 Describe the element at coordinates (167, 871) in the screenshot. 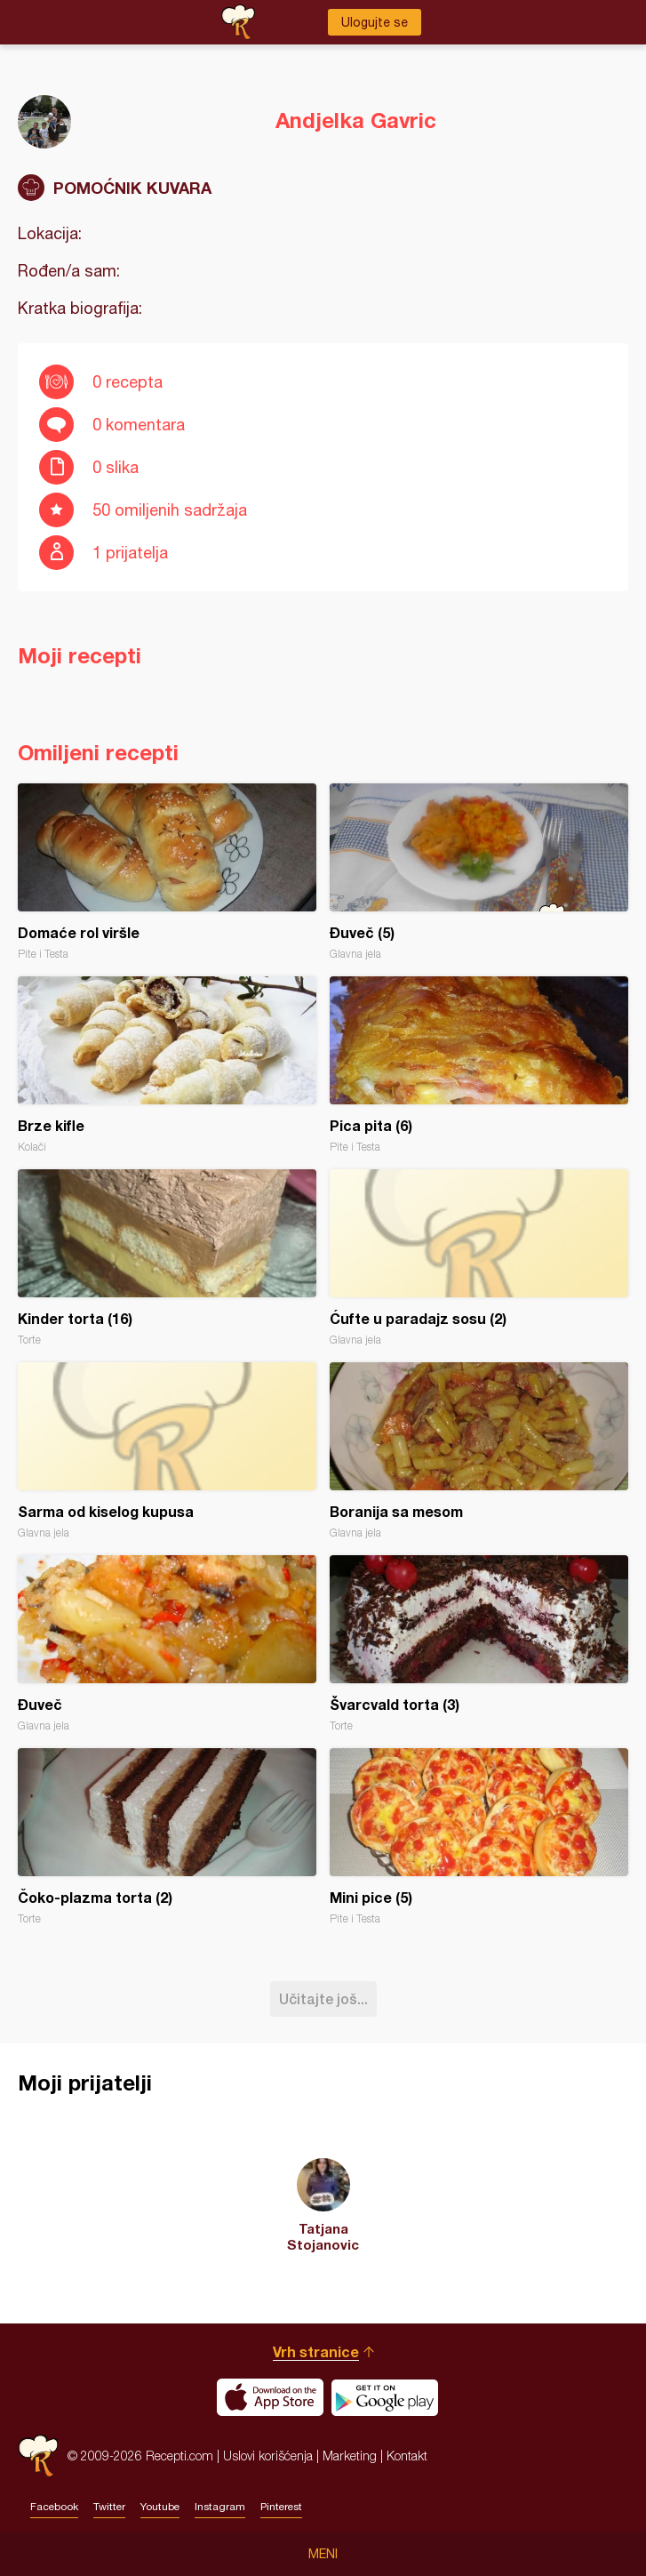

I see `Domaće rol viršle` at that location.